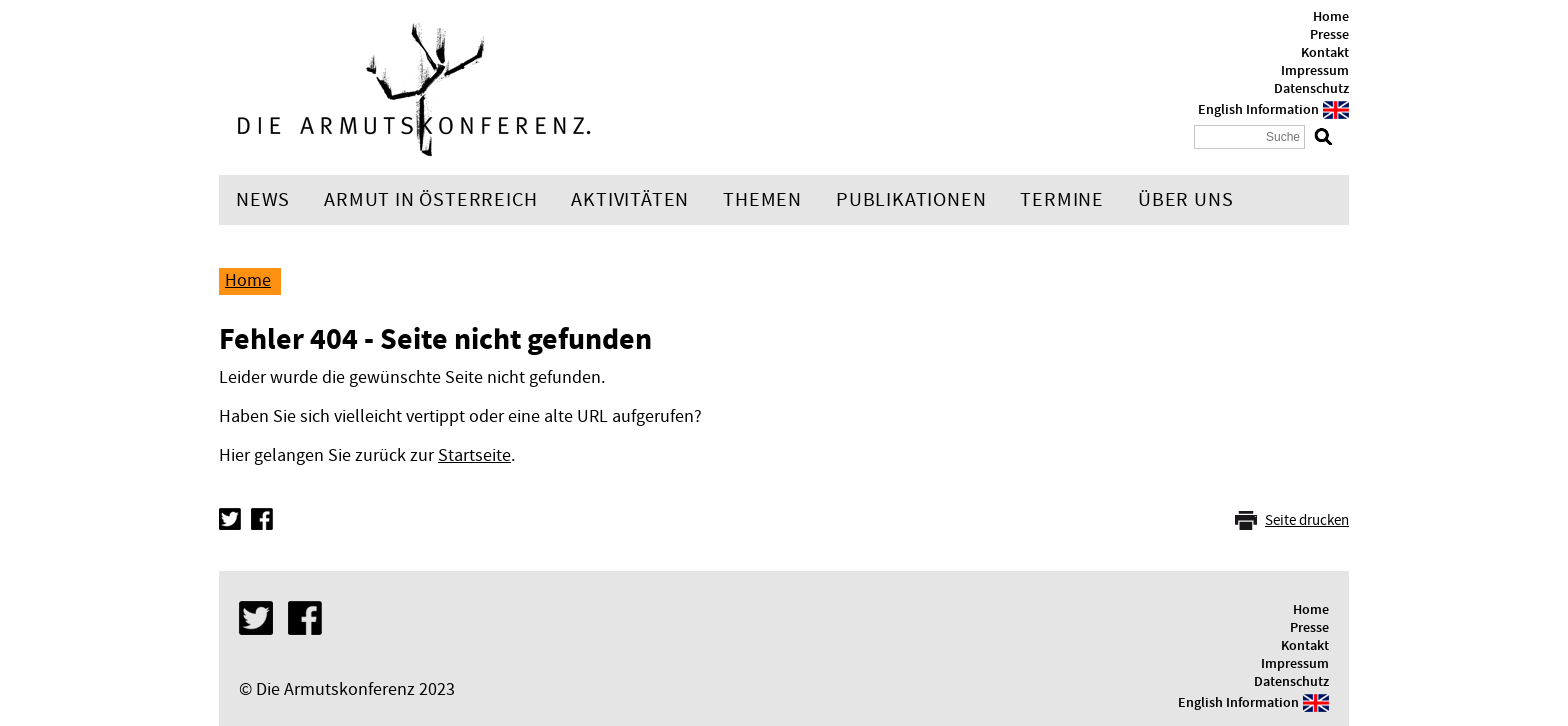 This screenshot has width=1568, height=726. Describe the element at coordinates (1258, 110) in the screenshot. I see `English Information` at that location.